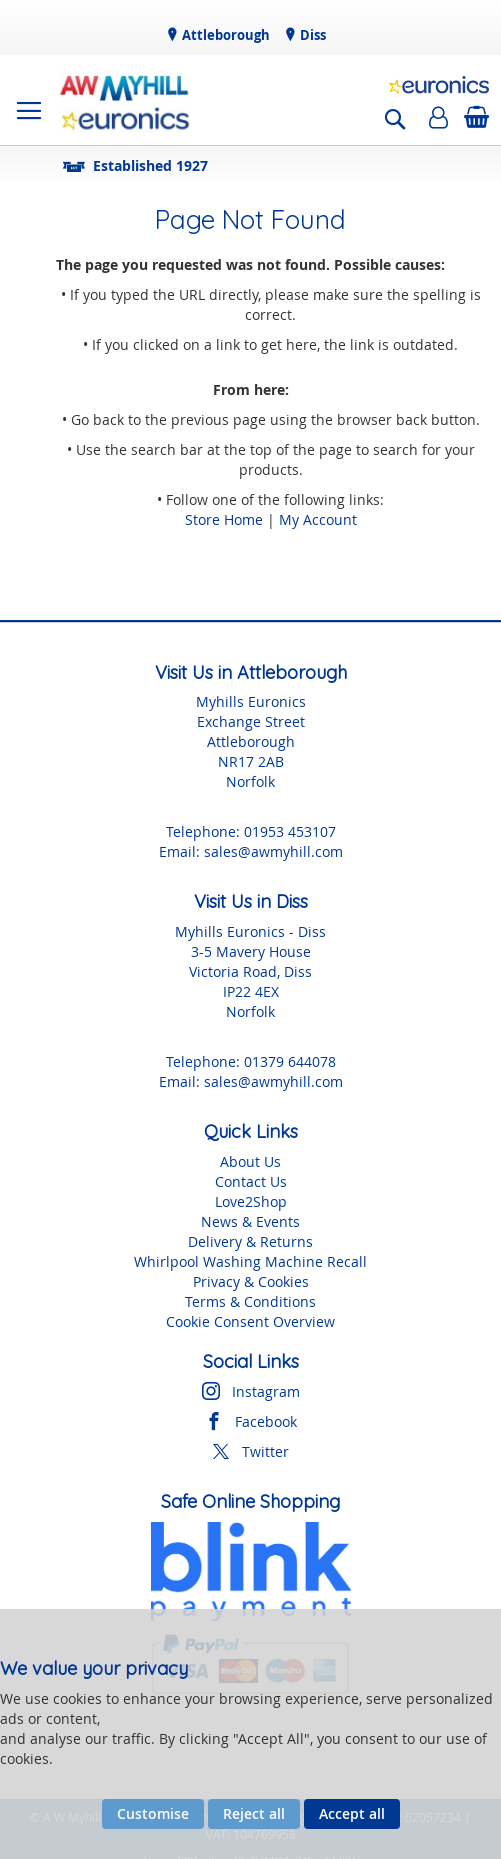  Describe the element at coordinates (273, 851) in the screenshot. I see `sales@awmyhill.com` at that location.